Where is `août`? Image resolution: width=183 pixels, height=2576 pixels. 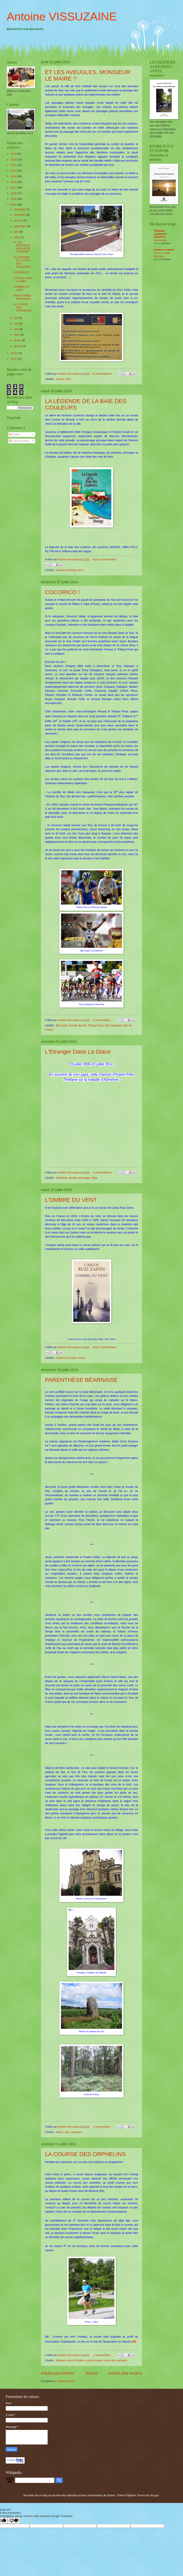
août is located at coordinates (17, 231).